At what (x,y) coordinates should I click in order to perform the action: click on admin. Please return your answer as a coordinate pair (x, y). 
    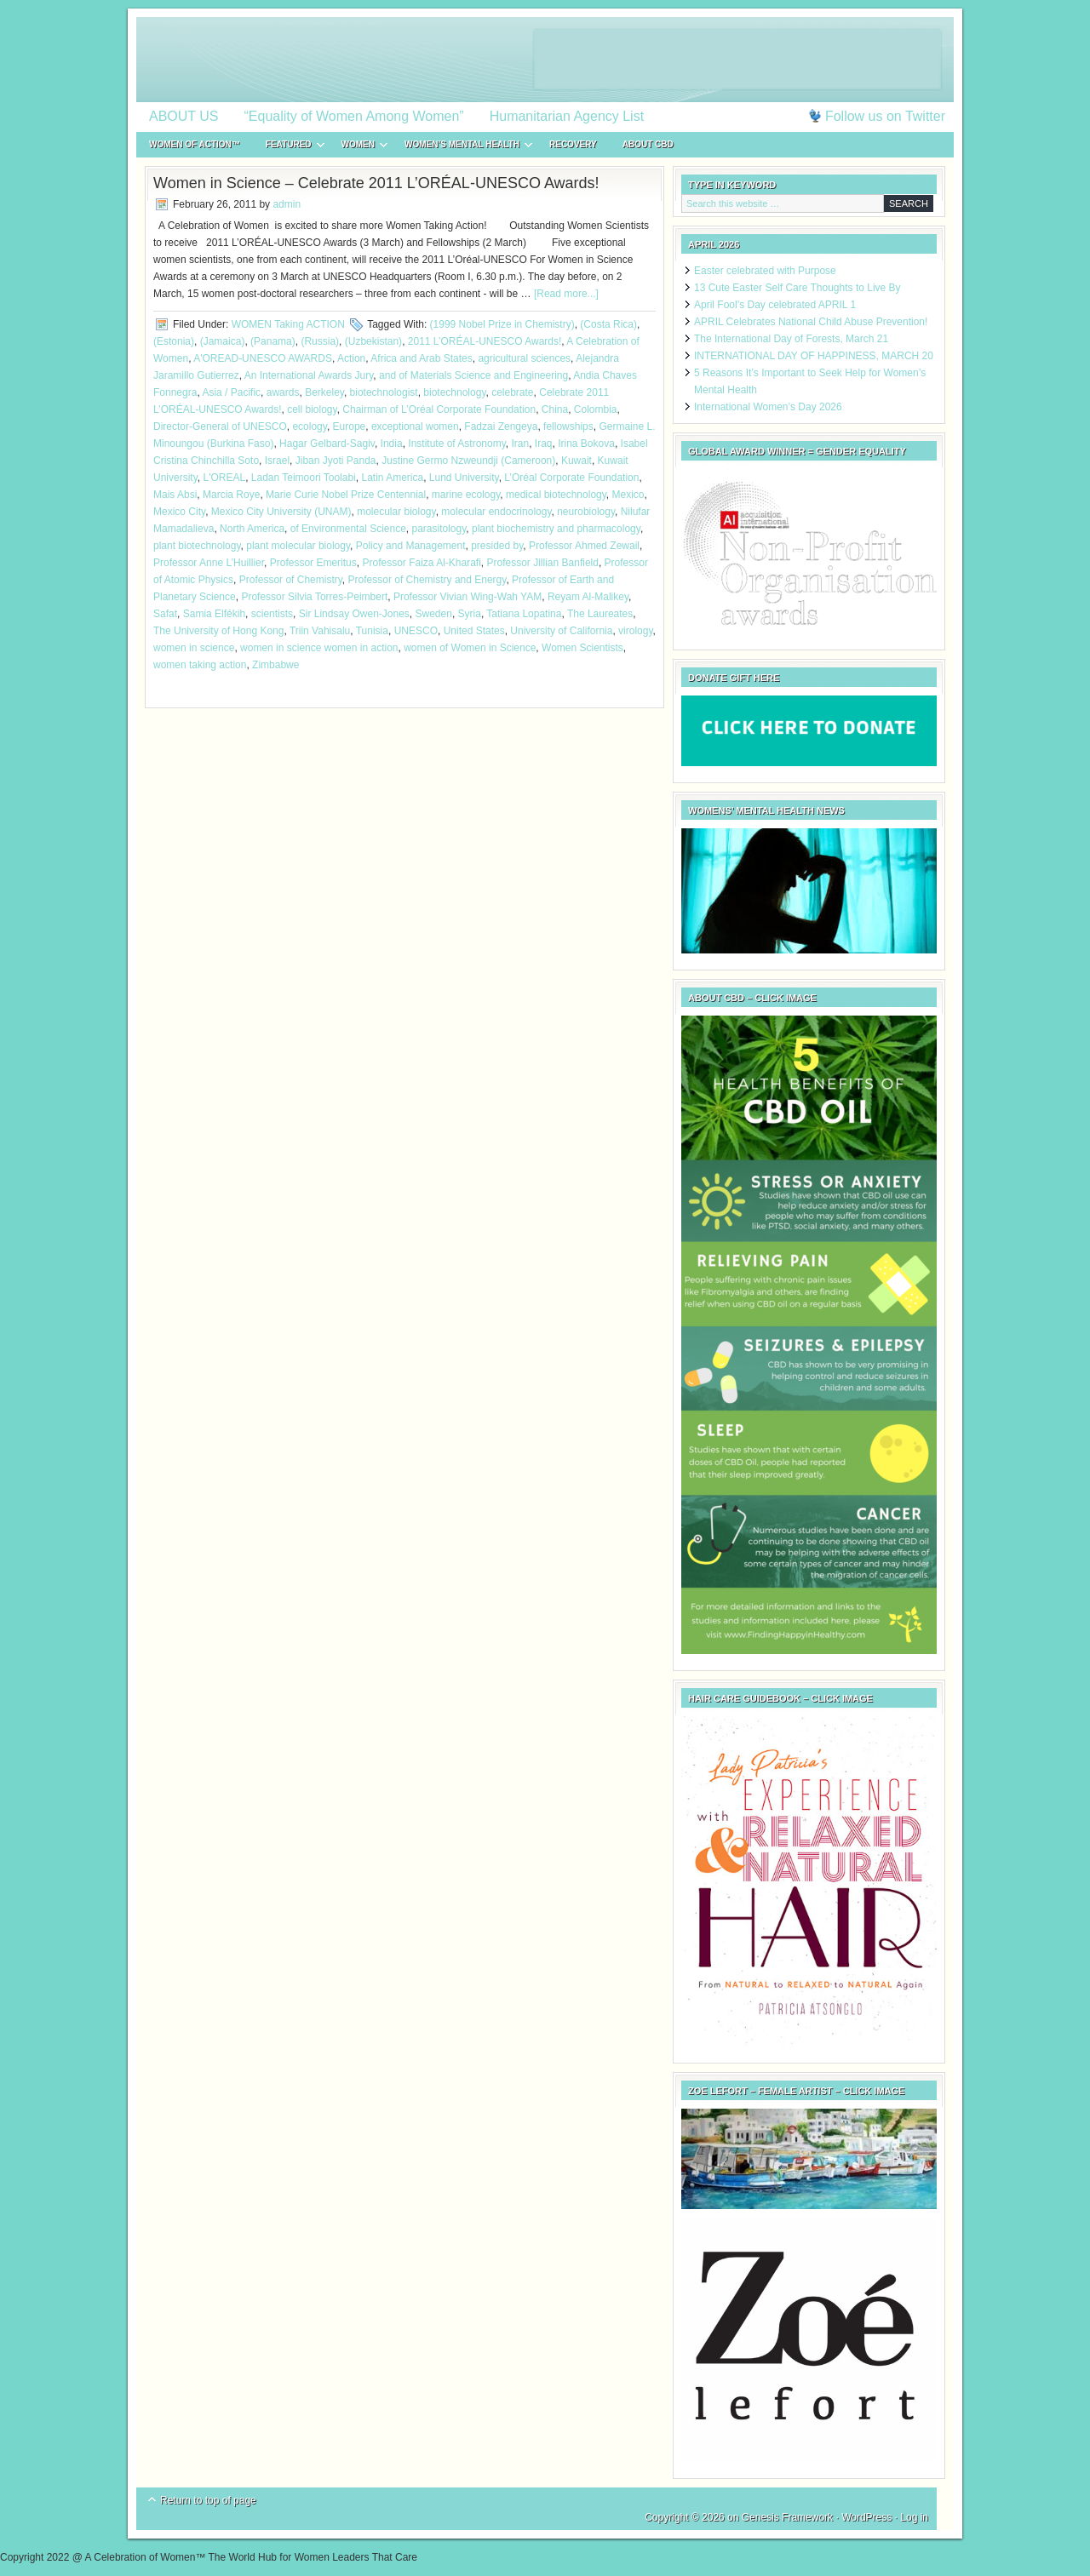
    Looking at the image, I should click on (286, 204).